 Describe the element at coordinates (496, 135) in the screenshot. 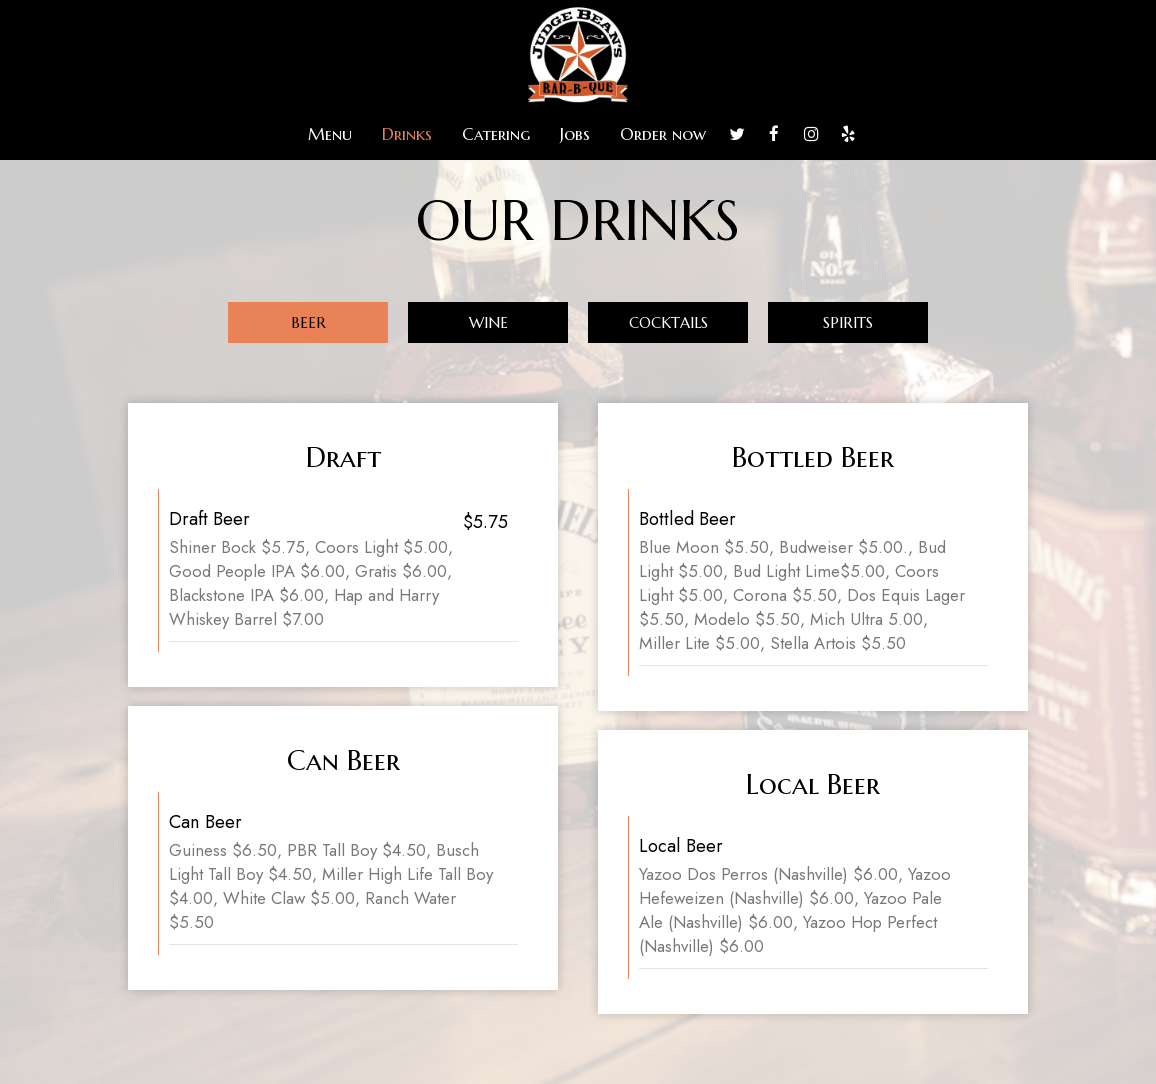

I see `Catering` at that location.